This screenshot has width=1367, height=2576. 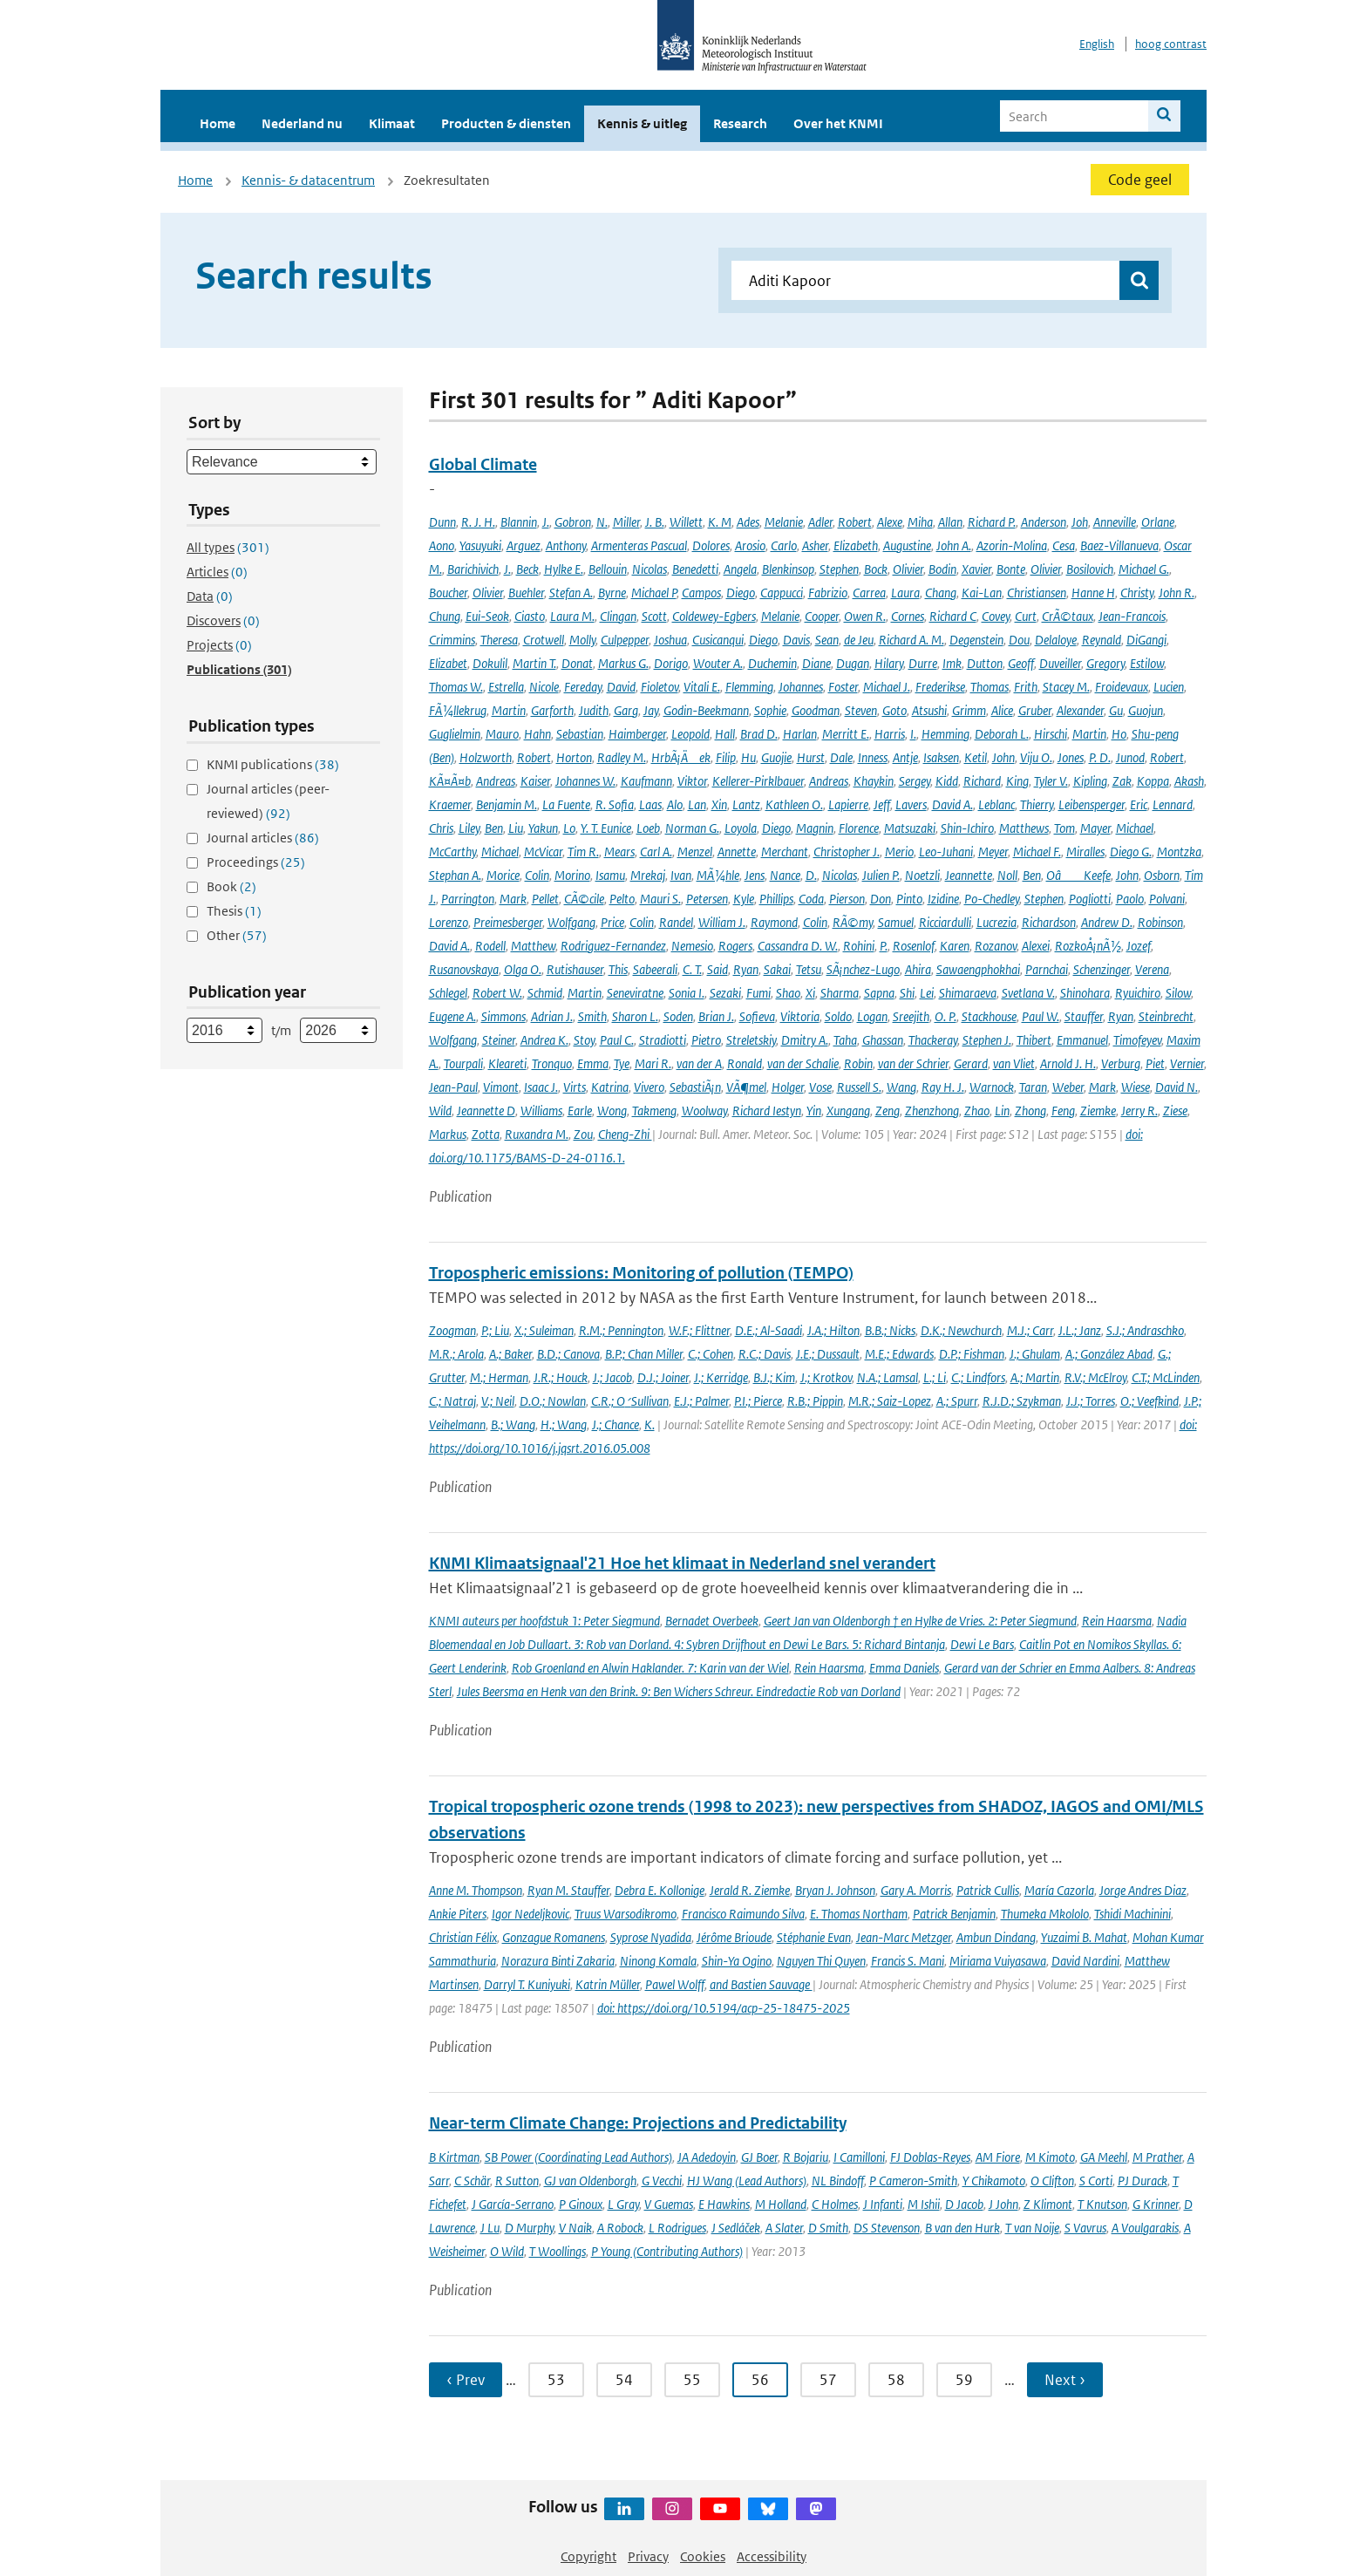 I want to click on Benedetti, so click(x=695, y=569).